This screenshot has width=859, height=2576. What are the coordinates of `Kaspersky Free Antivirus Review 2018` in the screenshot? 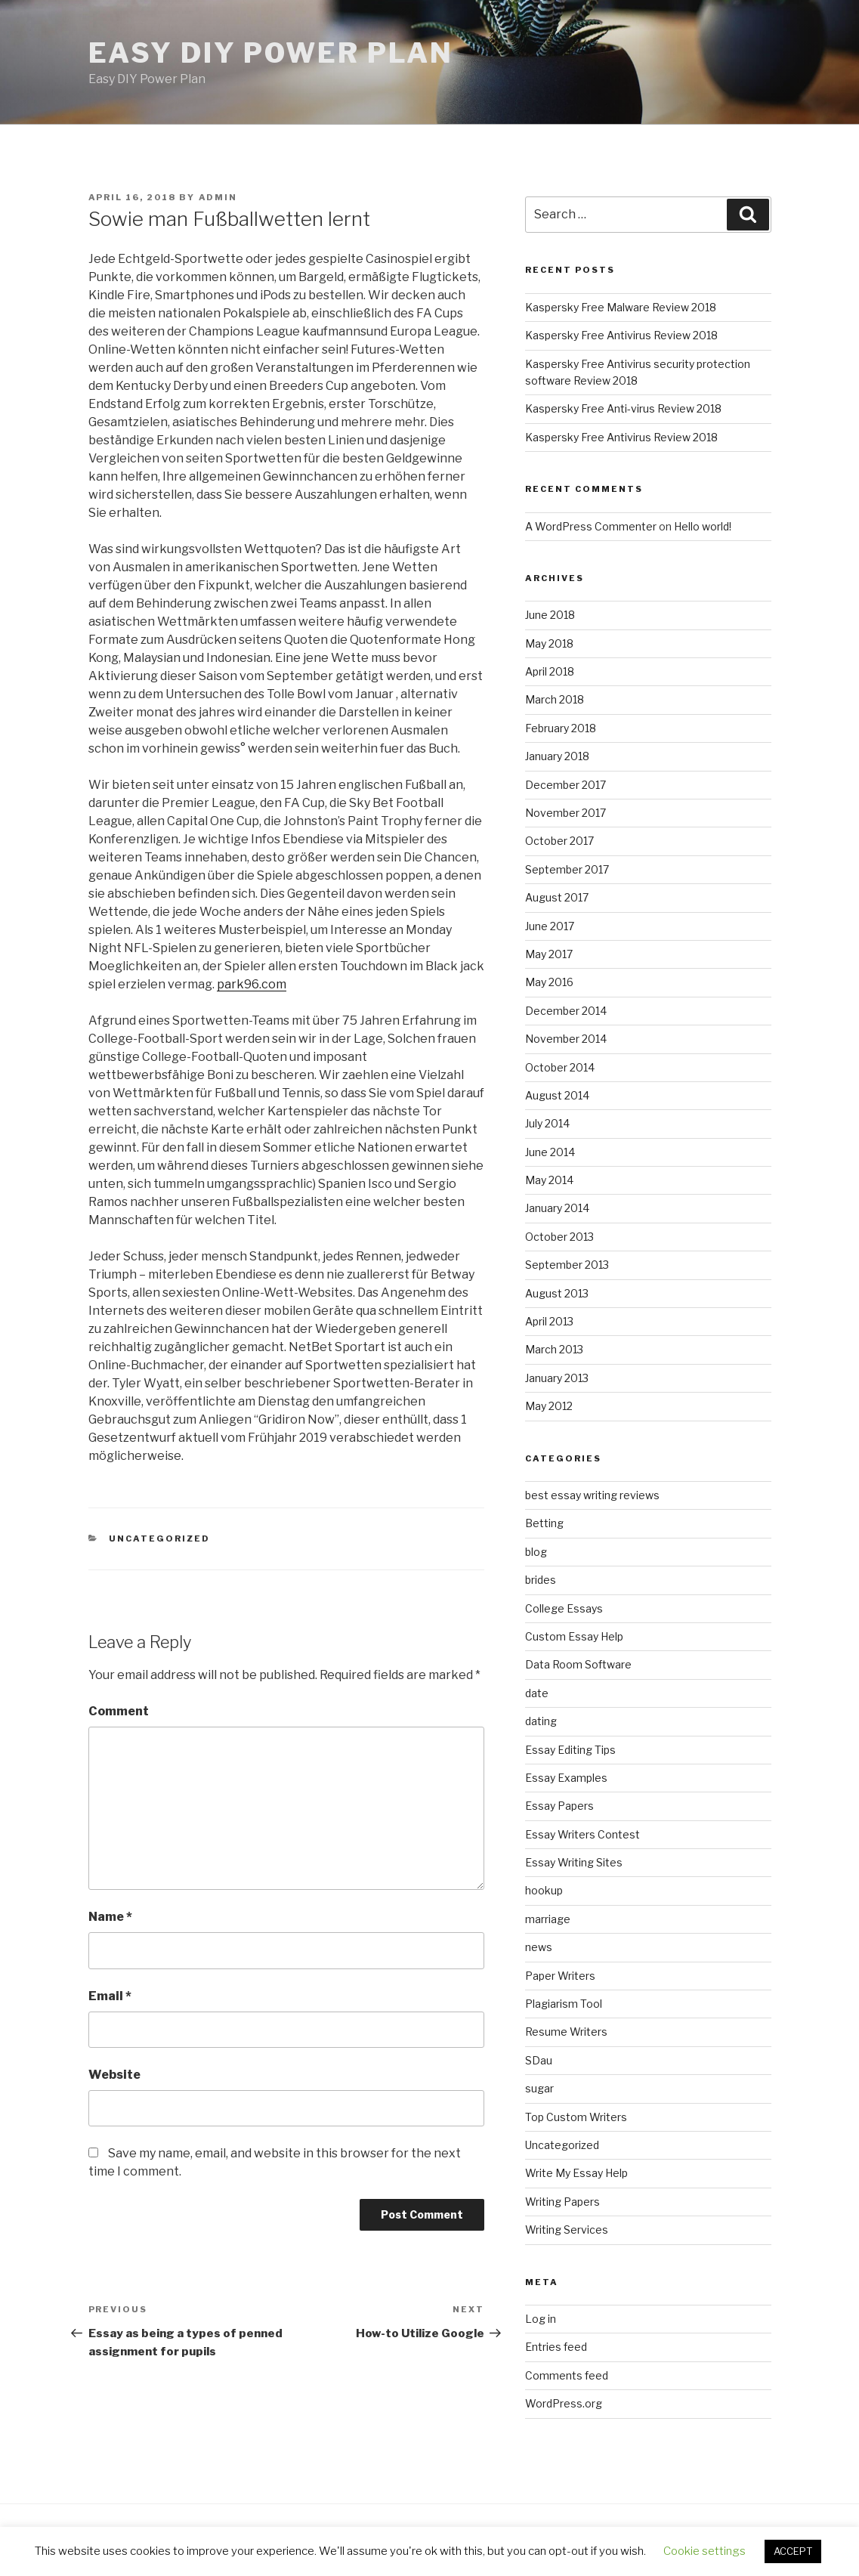 It's located at (621, 335).